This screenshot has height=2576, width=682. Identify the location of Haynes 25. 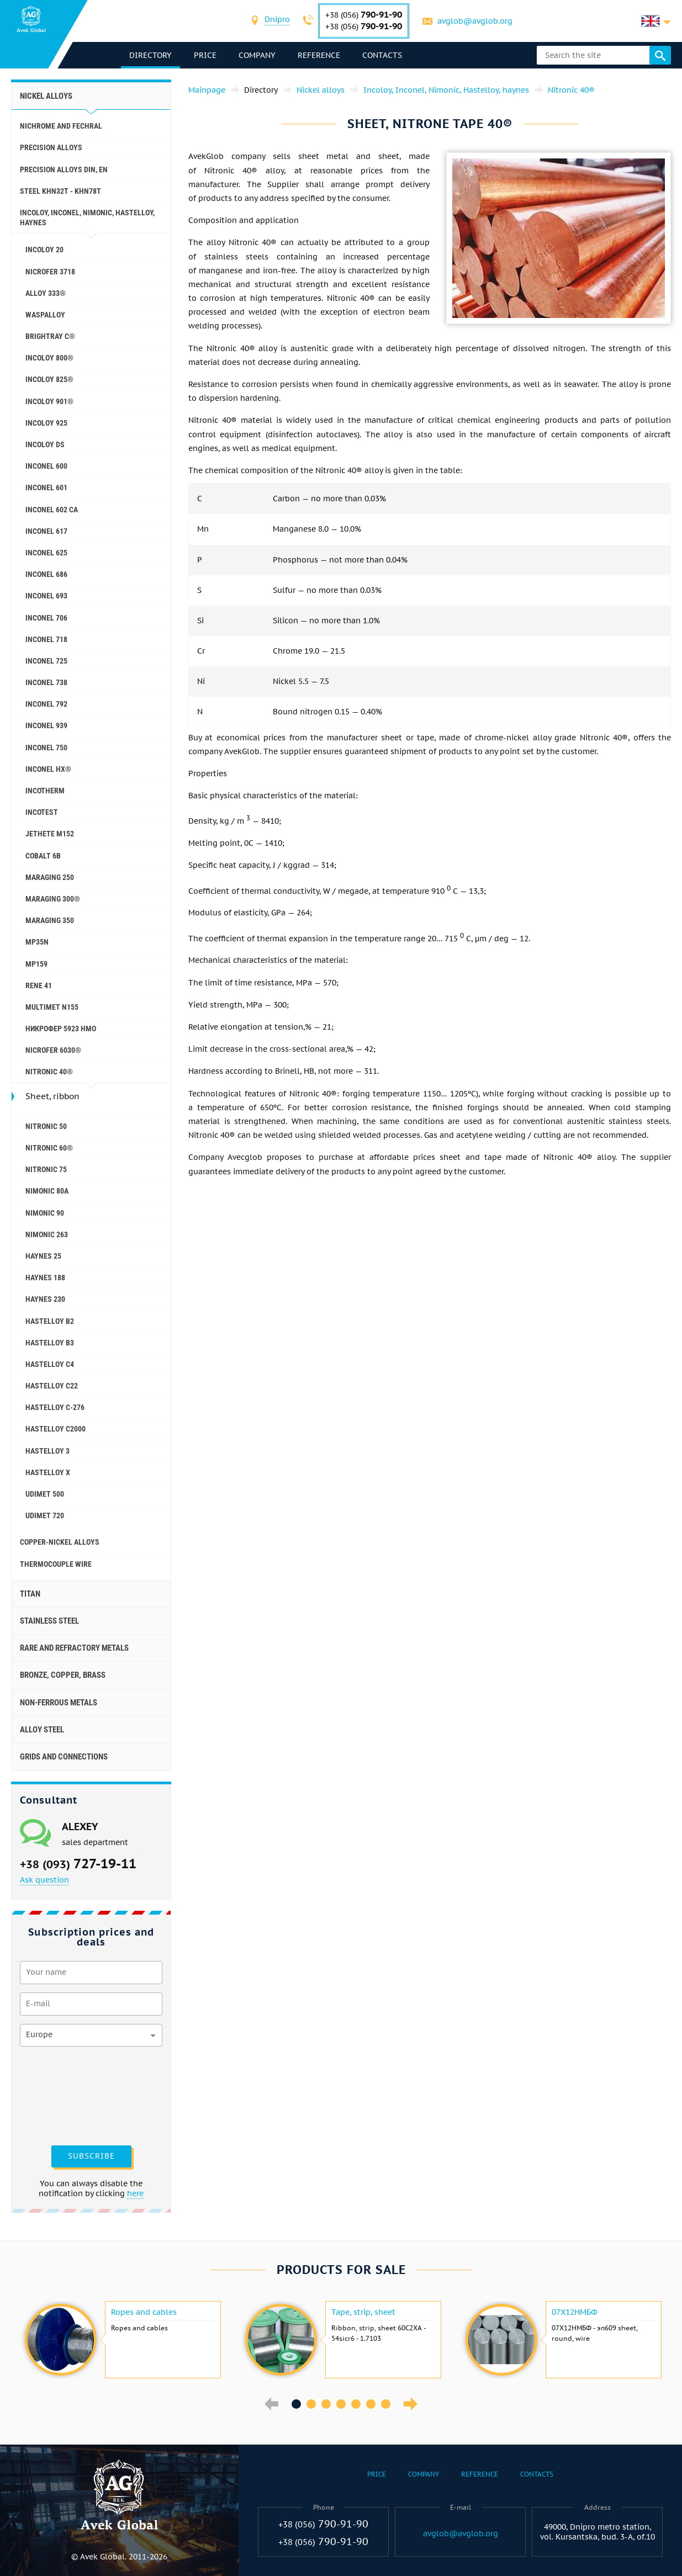
(43, 1256).